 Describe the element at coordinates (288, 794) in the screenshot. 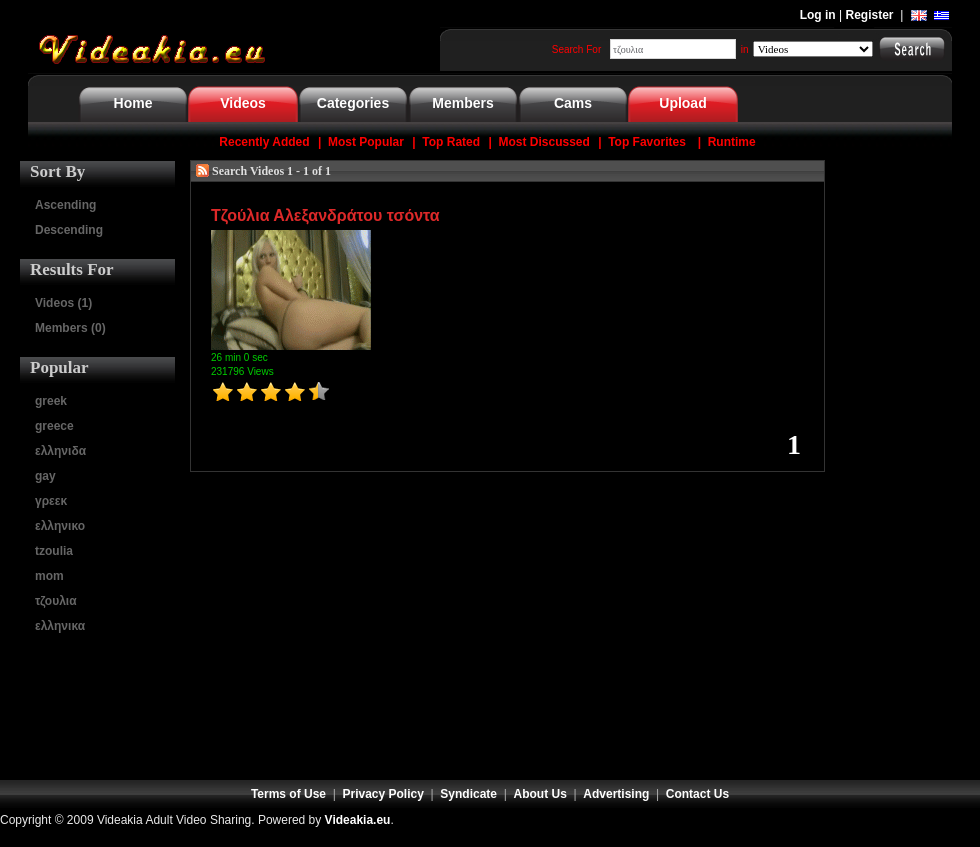

I see `Terms of Use` at that location.